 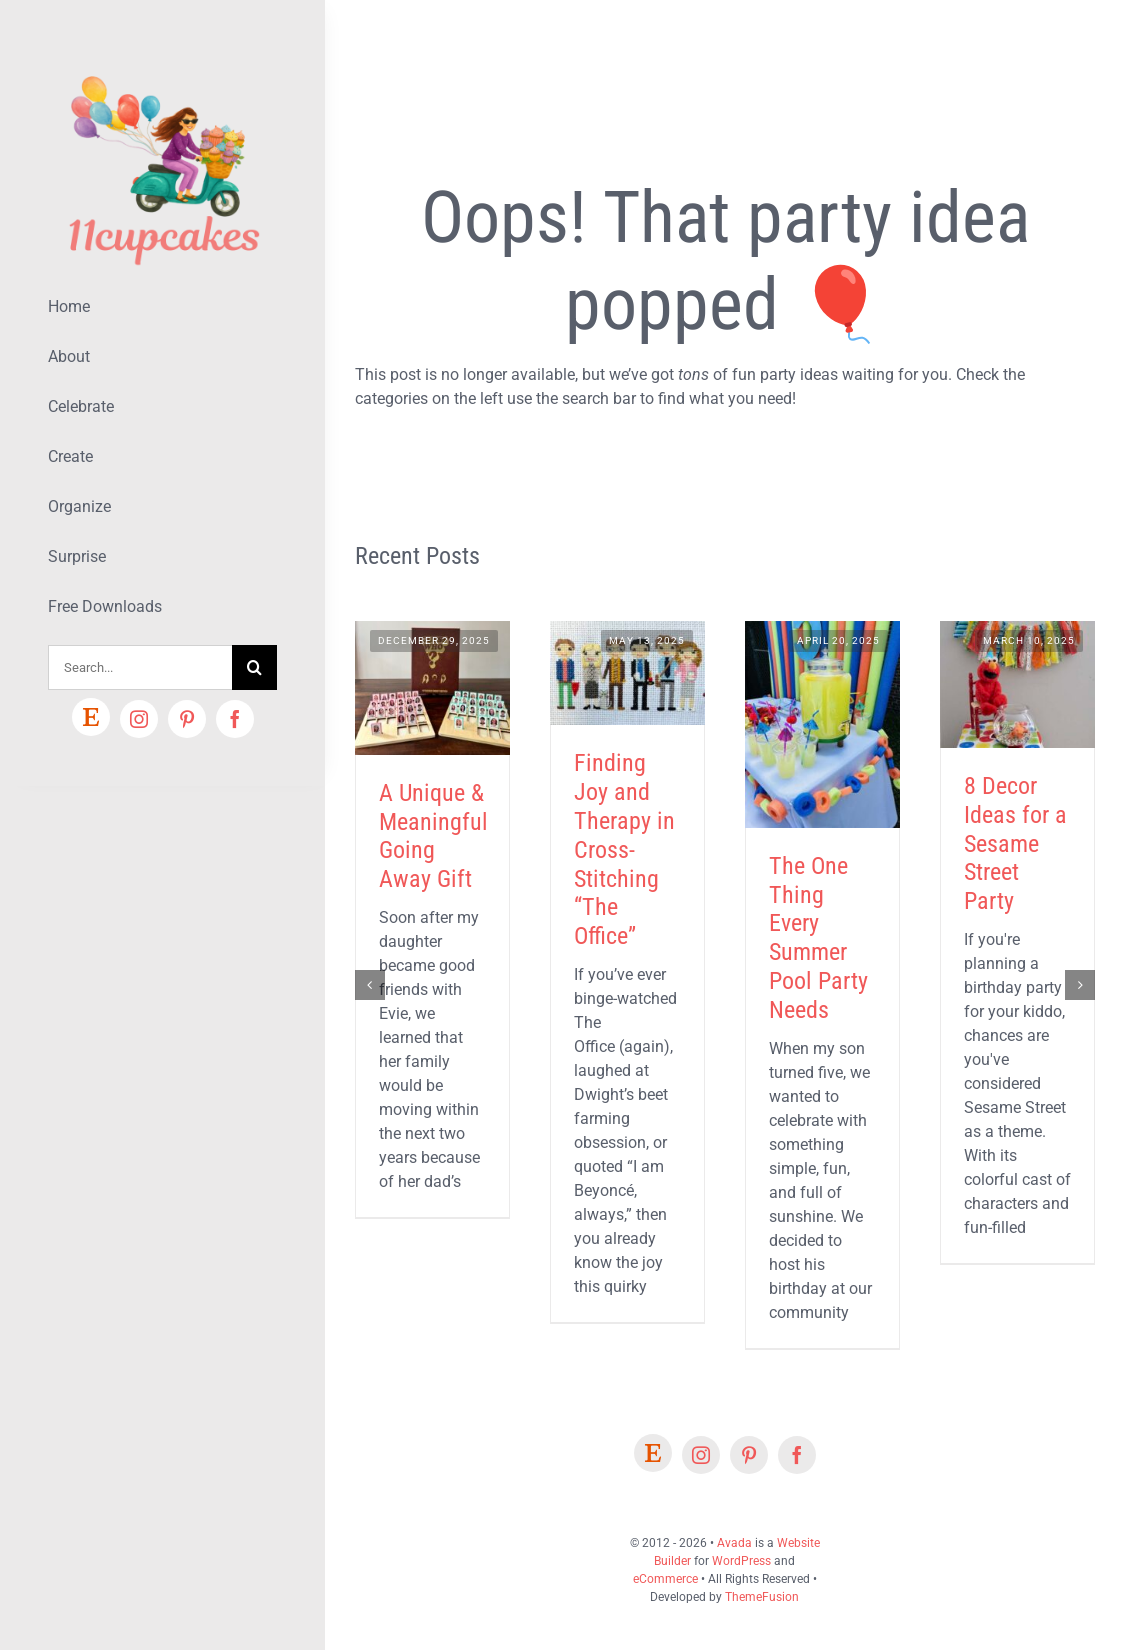 What do you see at coordinates (91, 717) in the screenshot?
I see `[Etsy]` at bounding box center [91, 717].